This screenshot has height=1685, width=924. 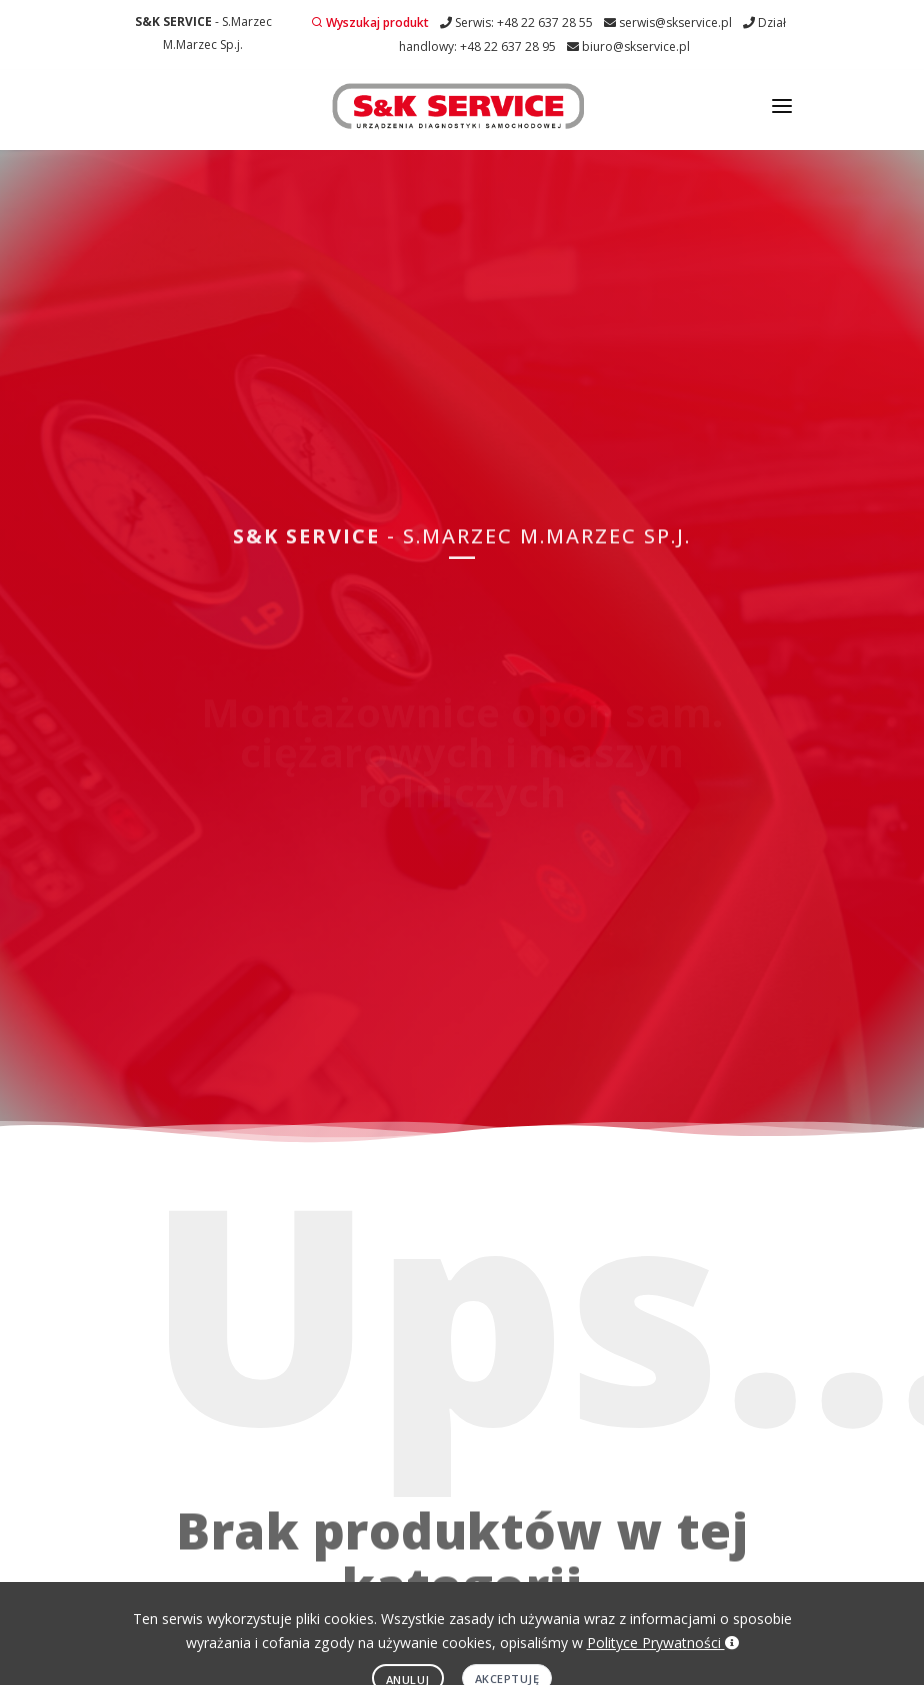 What do you see at coordinates (362, 1607) in the screenshot?
I see `Polityka prywatności` at bounding box center [362, 1607].